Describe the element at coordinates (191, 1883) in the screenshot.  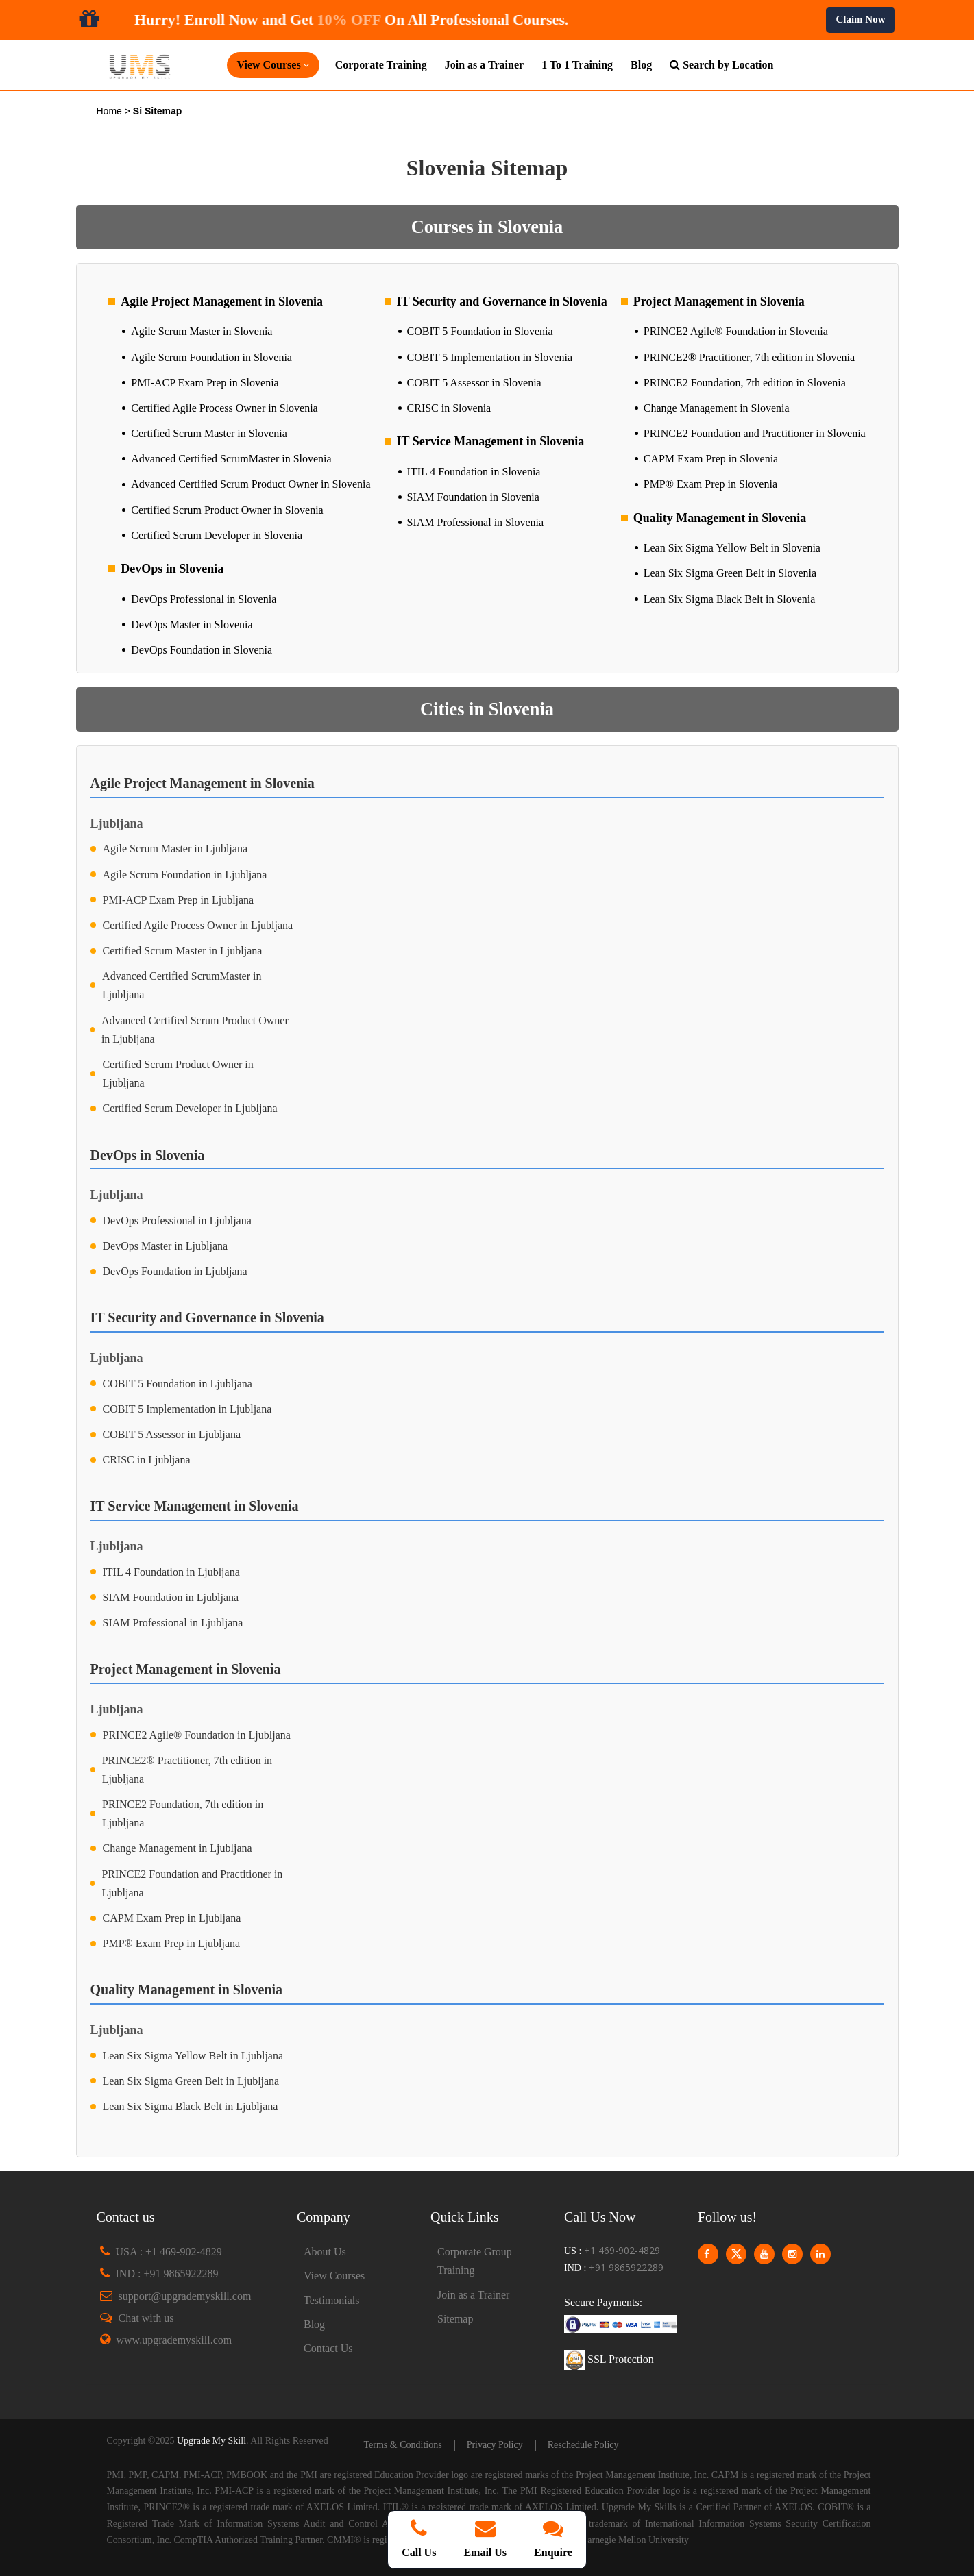
I see `PRINCE2 Foundation and Practitioner in Ljubljana` at that location.